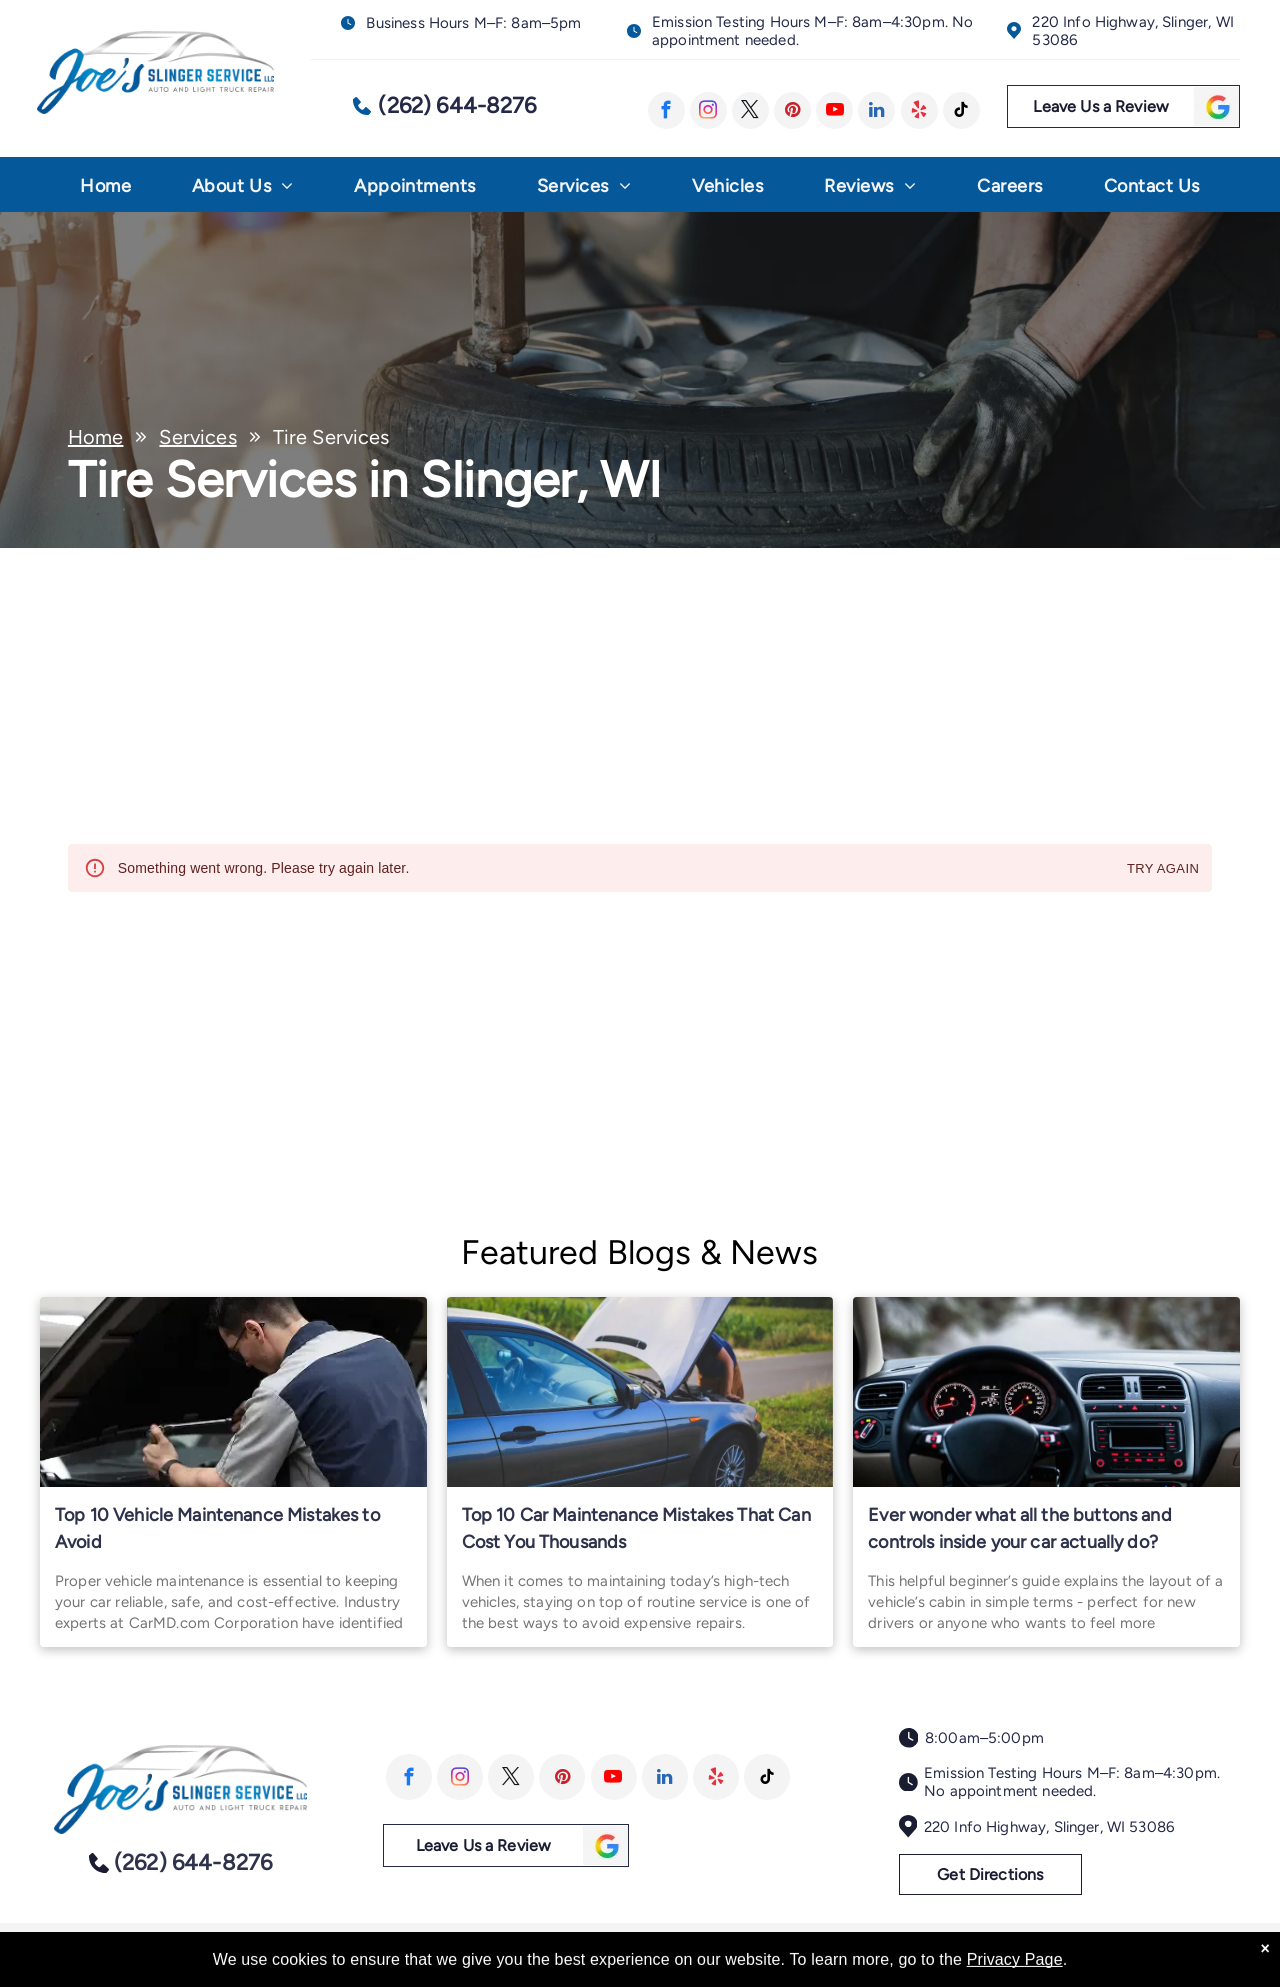  What do you see at coordinates (1163, 869) in the screenshot?
I see `Try again` at bounding box center [1163, 869].